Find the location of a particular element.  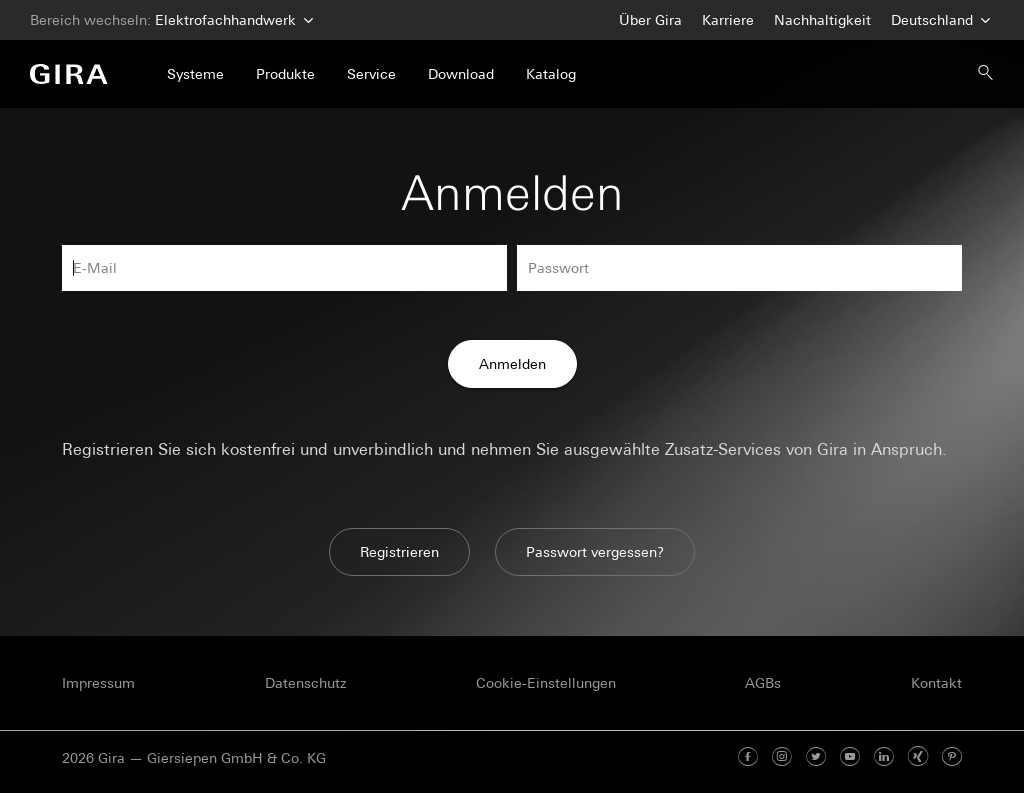

[Instagram] is located at coordinates (782, 758).